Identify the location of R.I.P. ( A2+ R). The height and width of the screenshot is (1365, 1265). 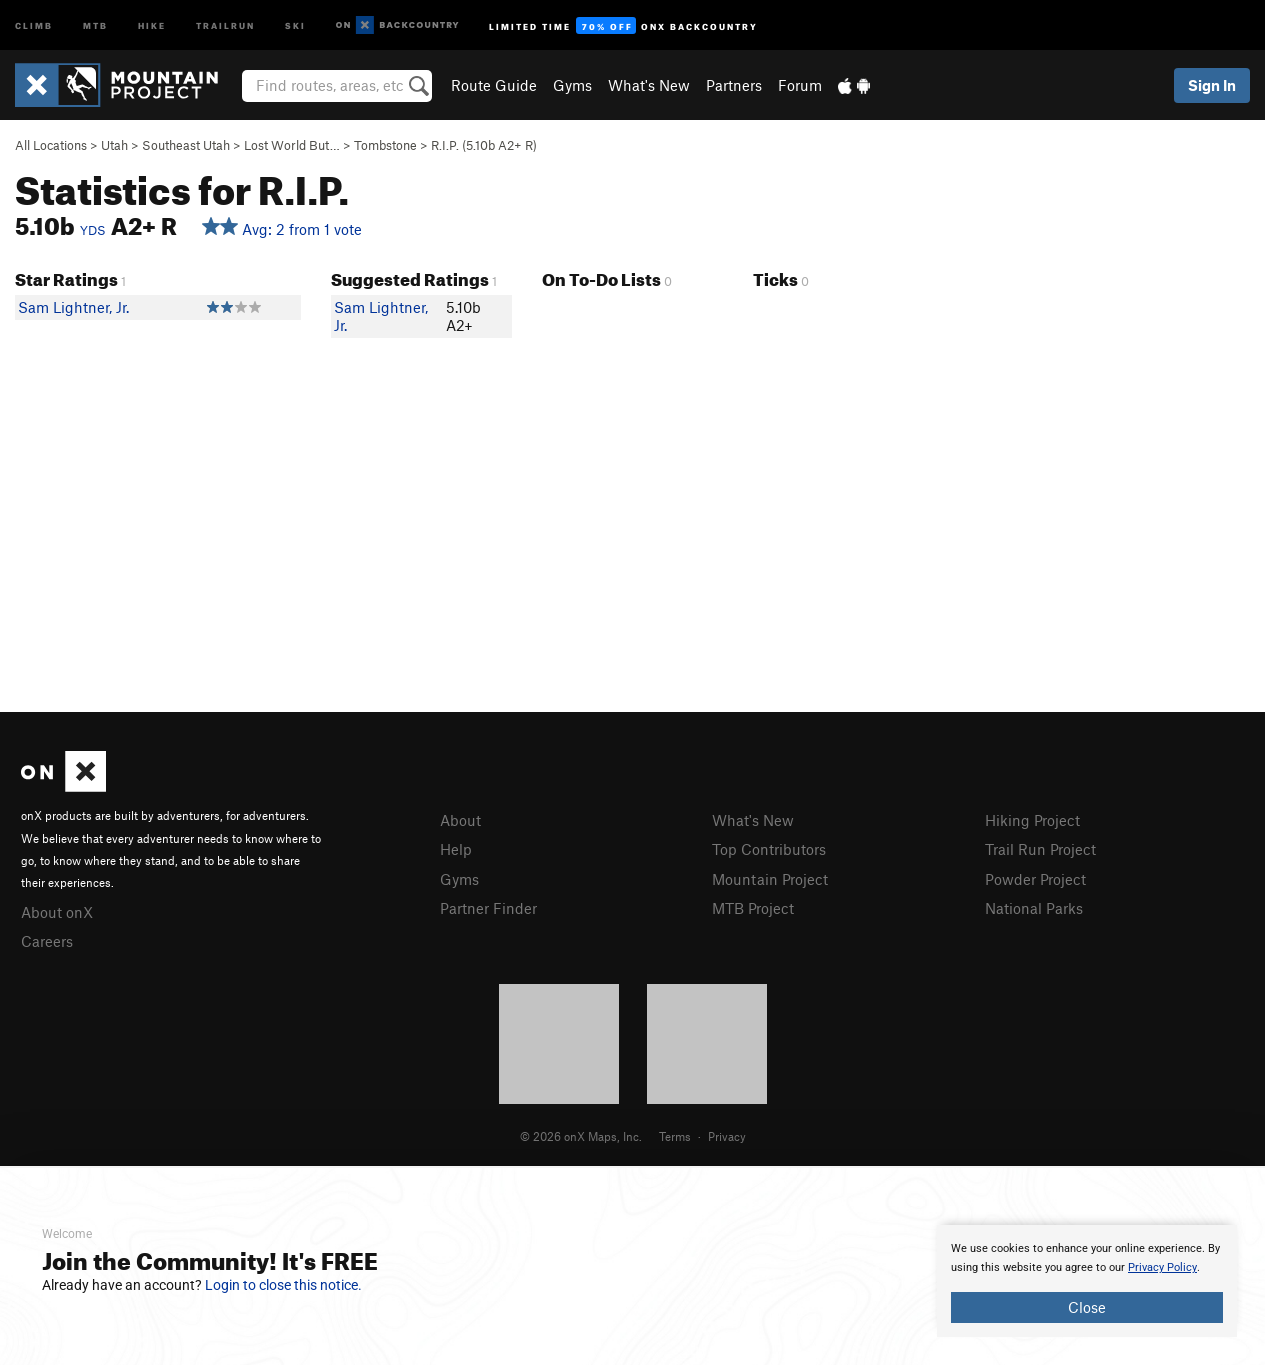
(484, 145).